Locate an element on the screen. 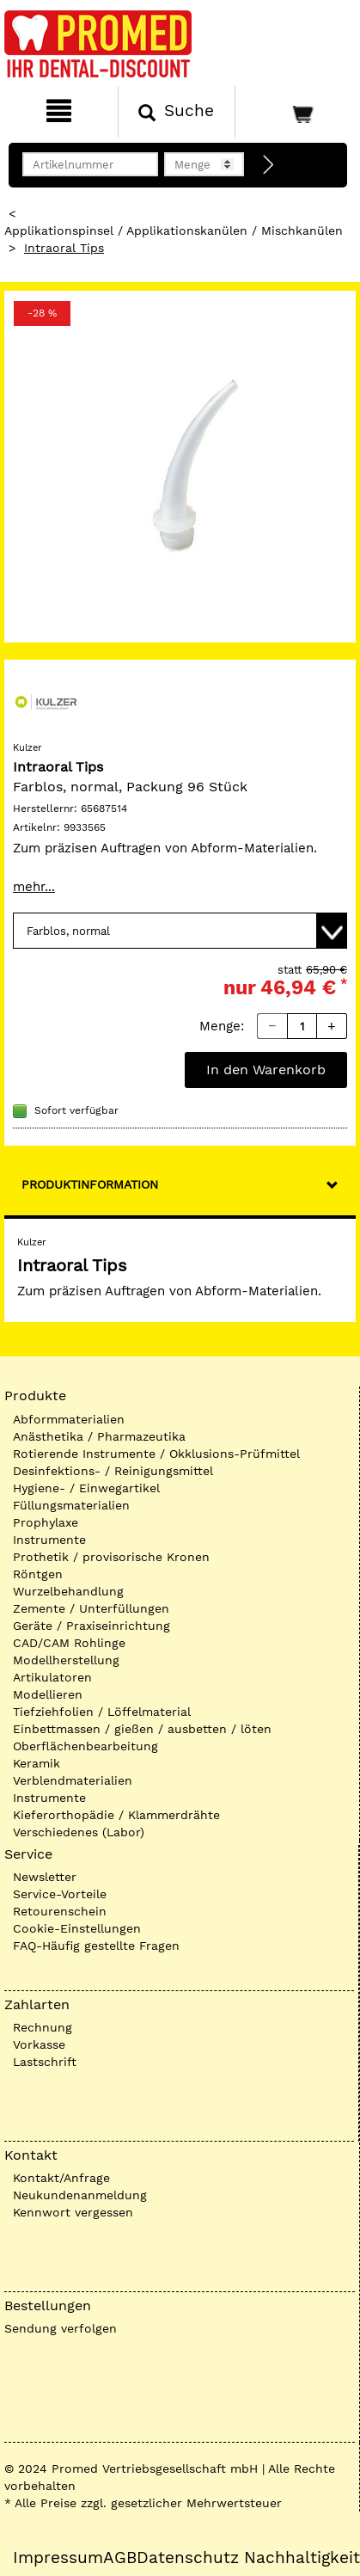 This screenshot has height=2576, width=360. Kontakt/Anfrage is located at coordinates (61, 2178).